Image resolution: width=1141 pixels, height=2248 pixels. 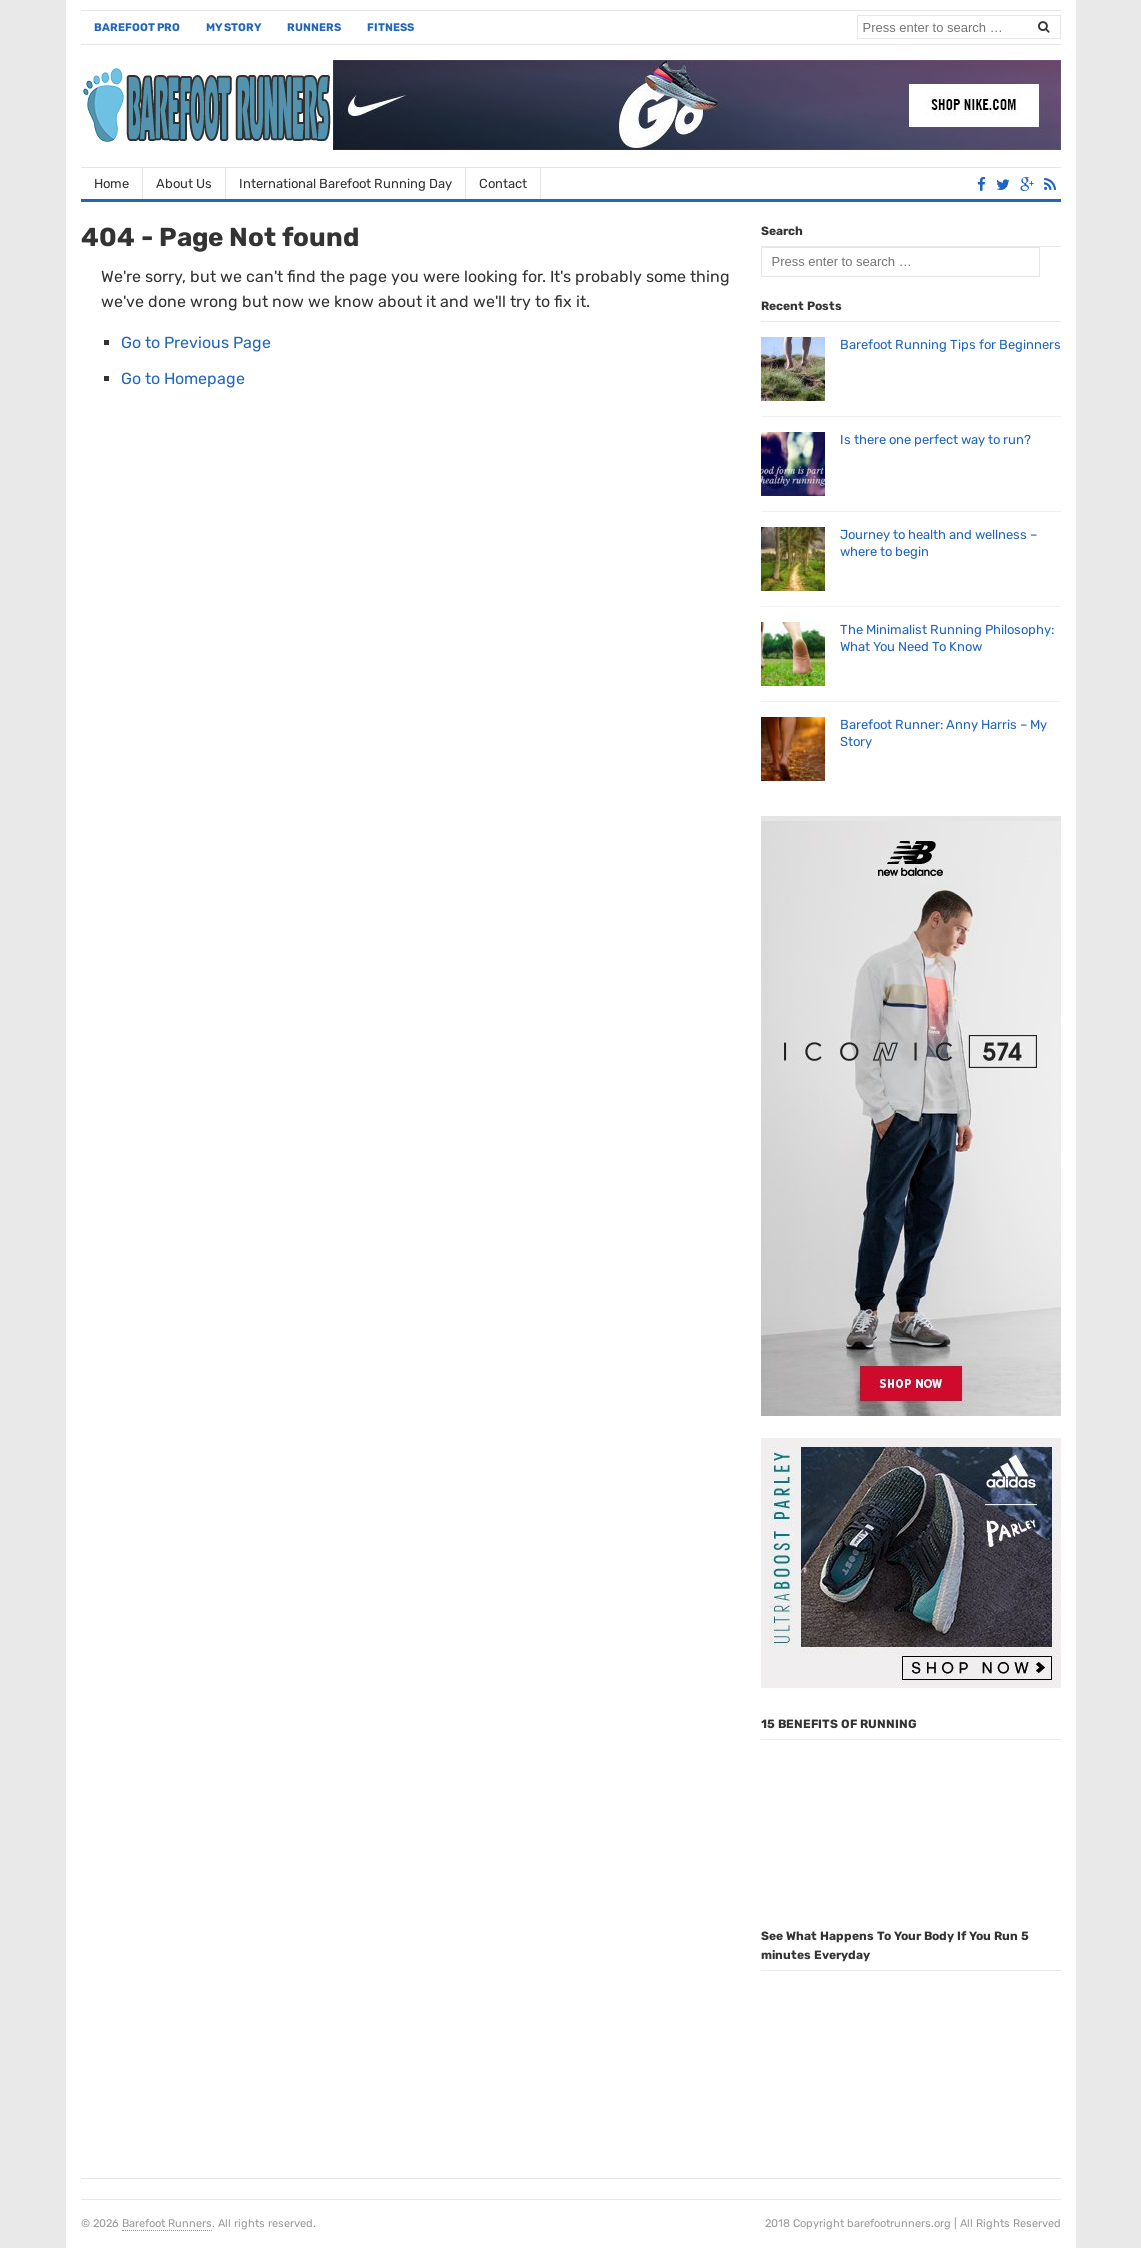 What do you see at coordinates (167, 2223) in the screenshot?
I see `Barefoot Runners` at bounding box center [167, 2223].